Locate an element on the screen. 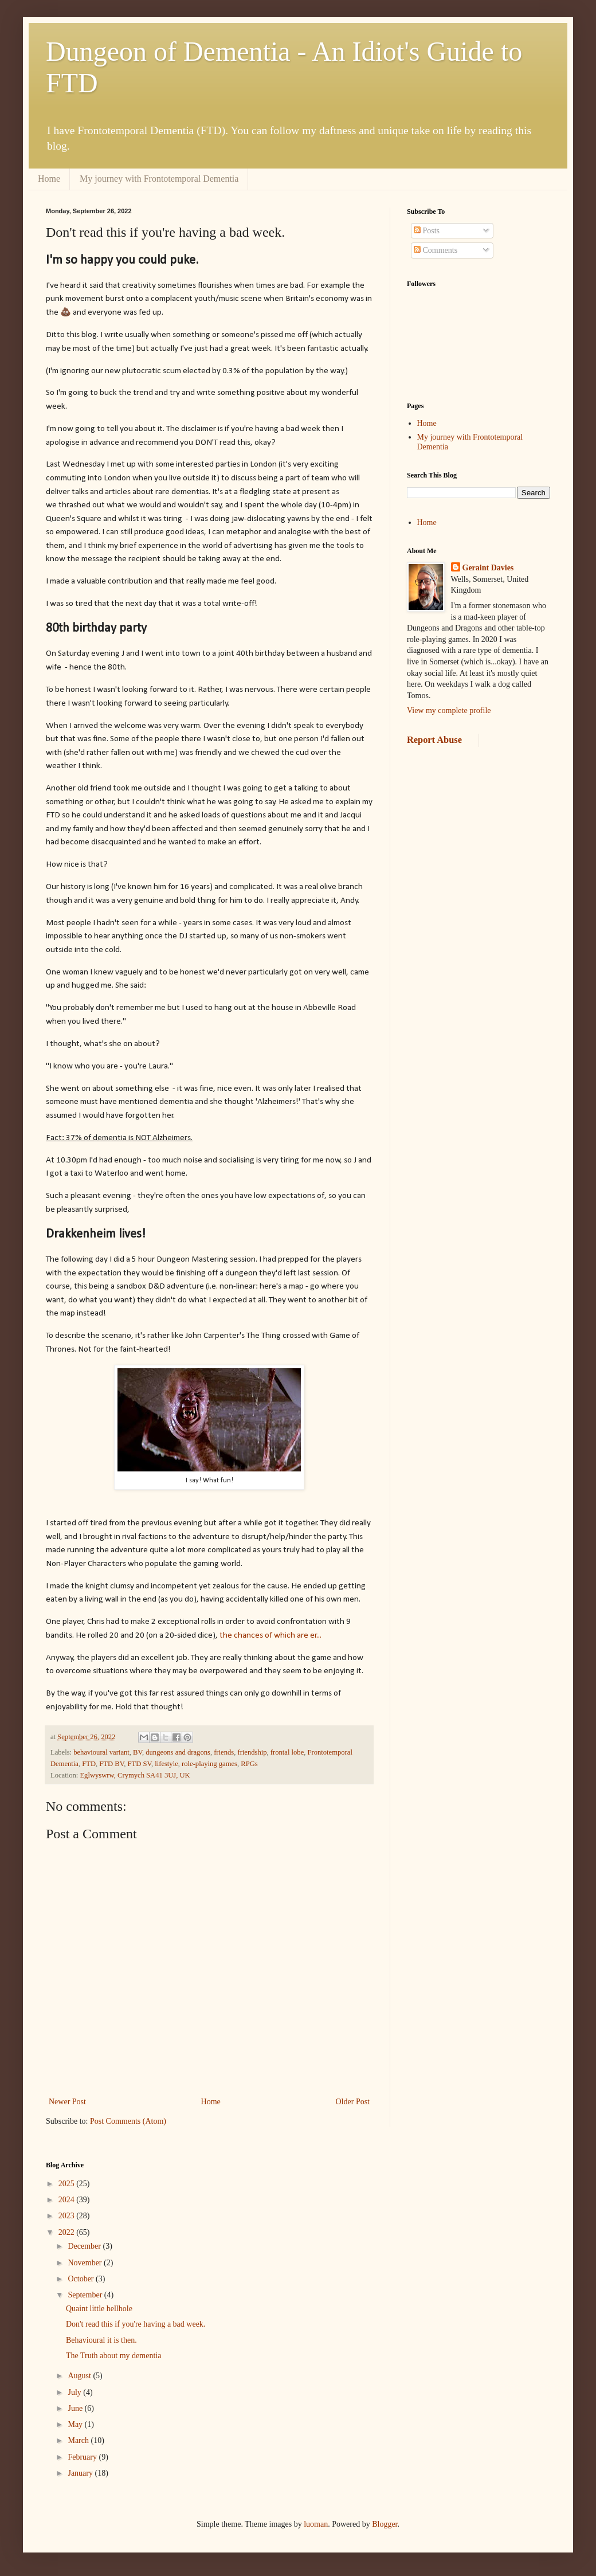 The image size is (596, 2576). Geraint Davies is located at coordinates (488, 567).